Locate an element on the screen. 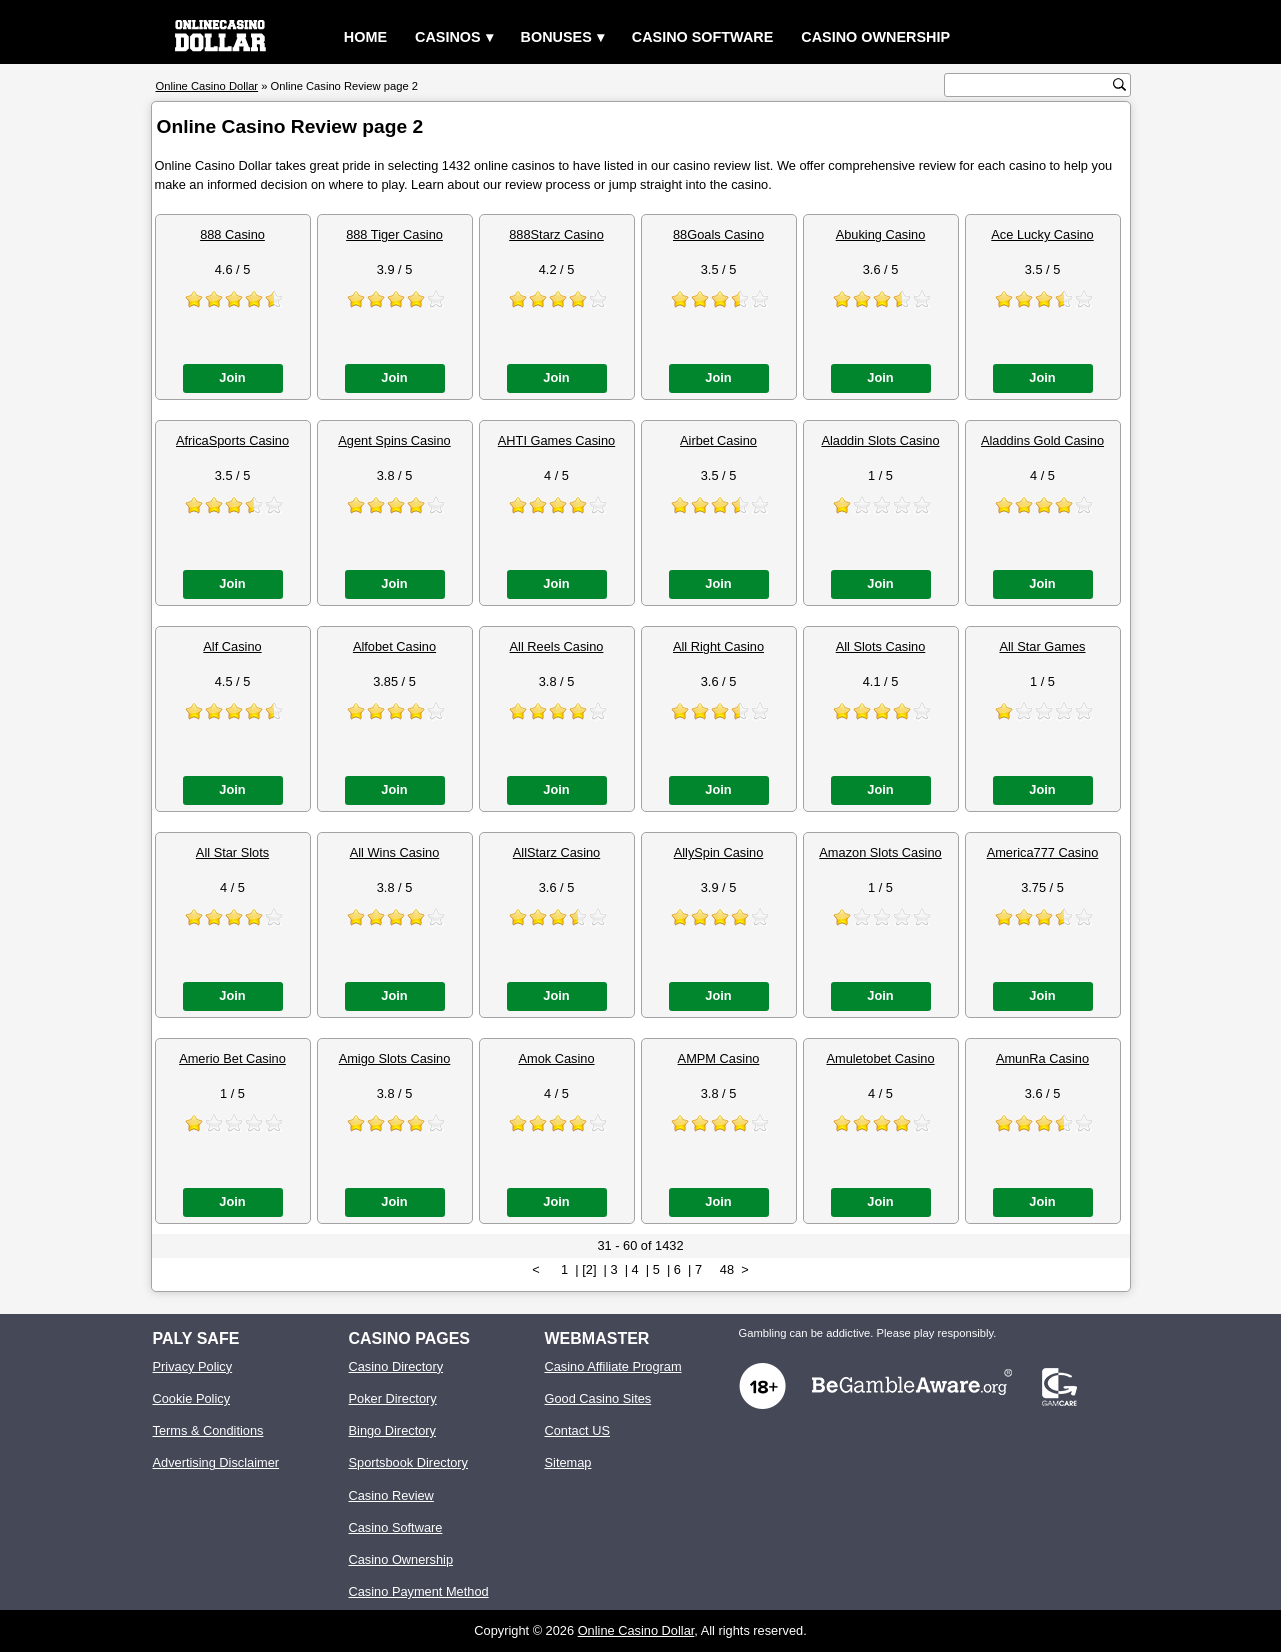 Image resolution: width=1281 pixels, height=1652 pixels. All Reels Casino is located at coordinates (557, 646).